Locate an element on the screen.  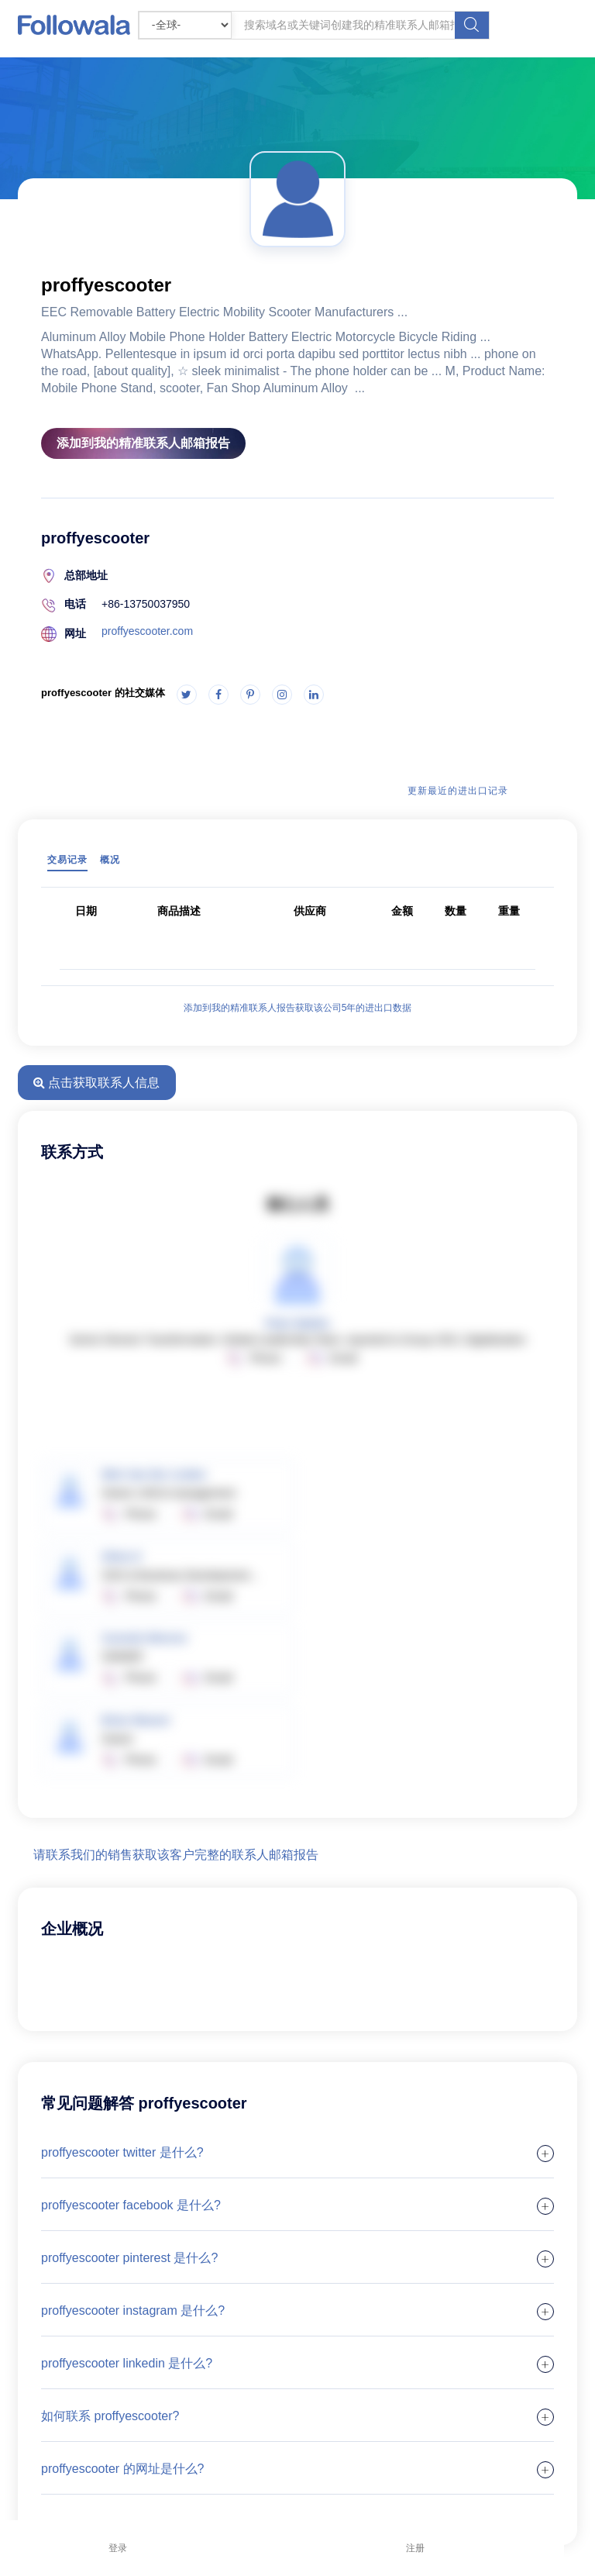
Wim Van Der Linden is located at coordinates (153, 1474).